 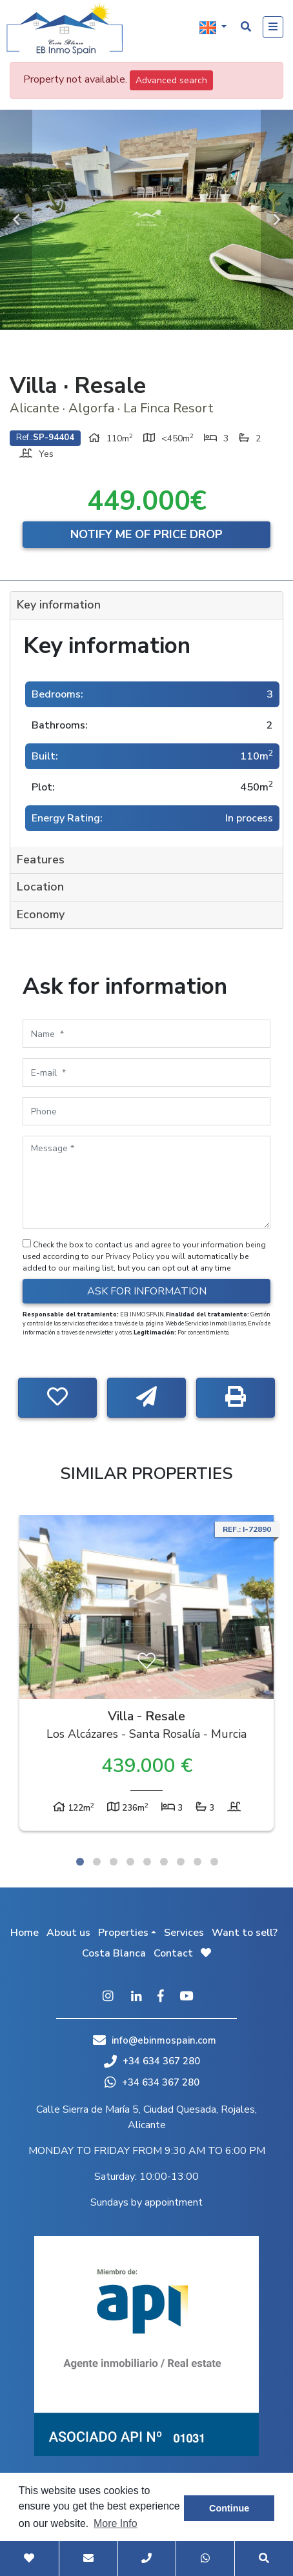 I want to click on [tabpanel], so click(x=146, y=1676).